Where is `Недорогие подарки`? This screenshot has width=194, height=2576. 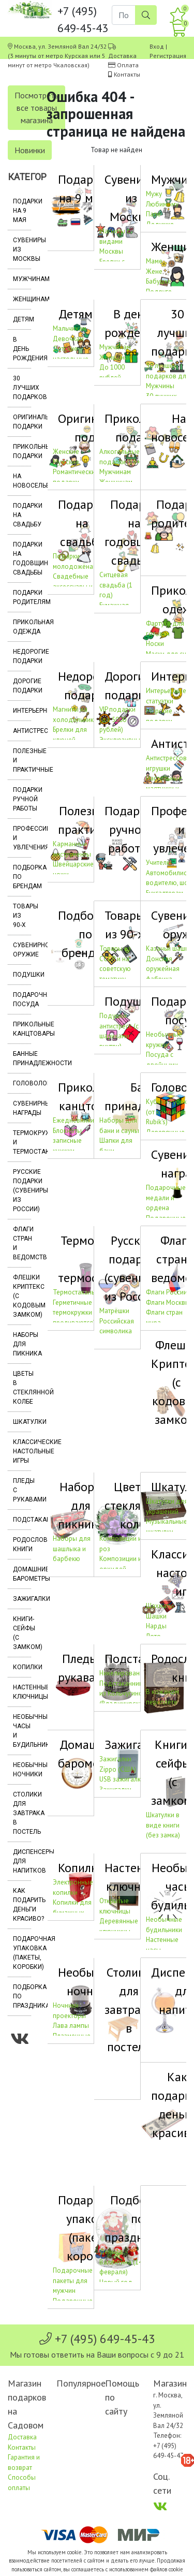
Недорогие подарки is located at coordinates (22, 656).